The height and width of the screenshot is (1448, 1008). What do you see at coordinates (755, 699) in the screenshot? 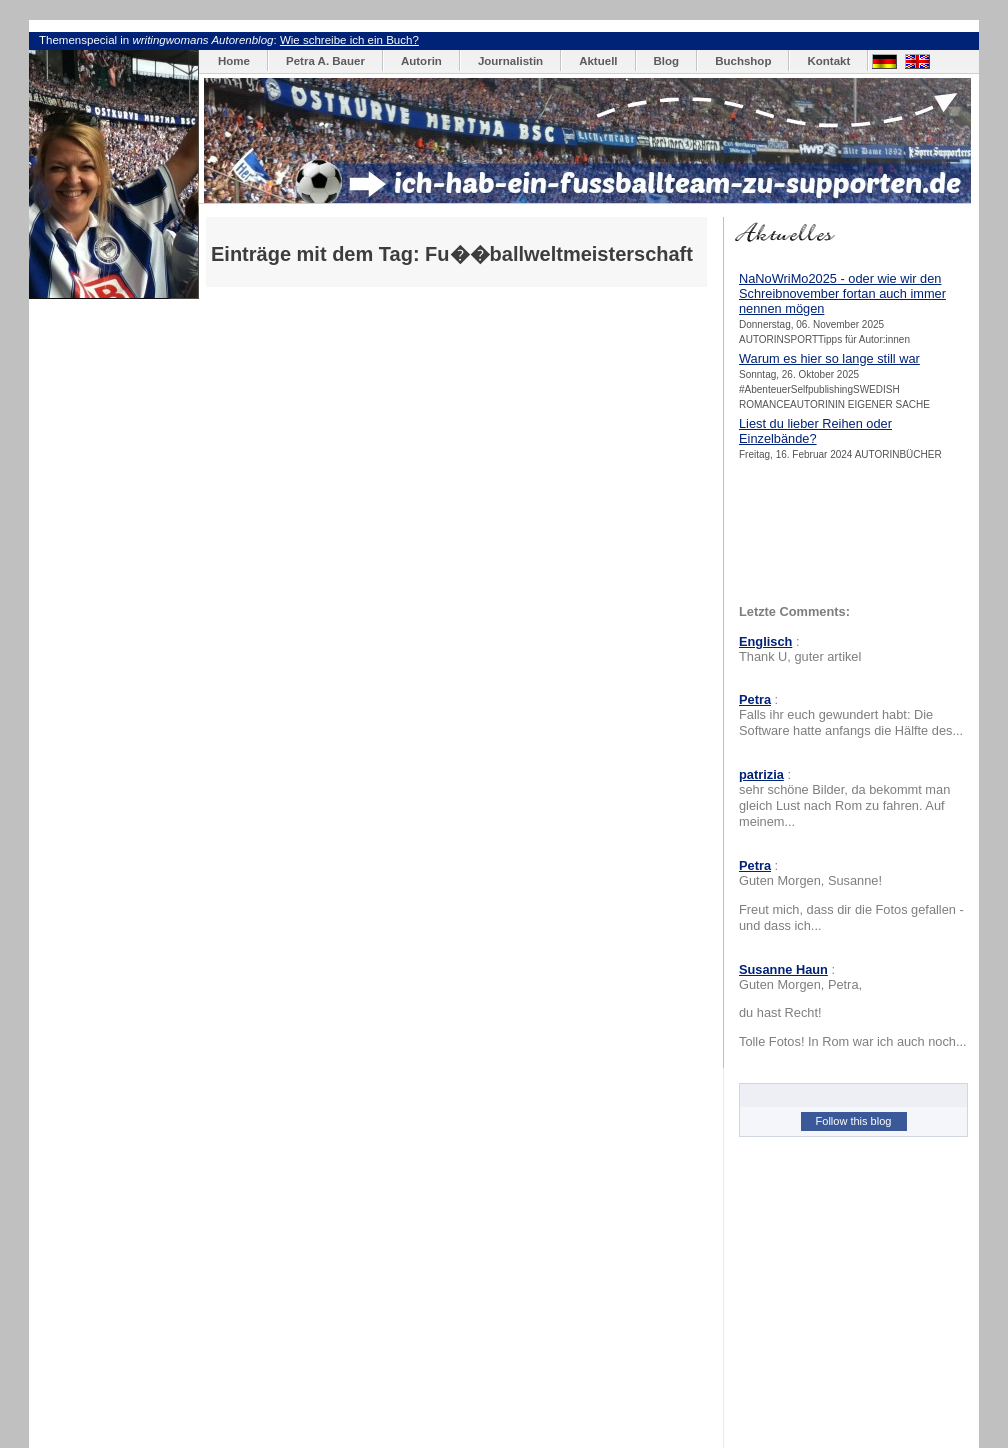
I see `Petra` at bounding box center [755, 699].